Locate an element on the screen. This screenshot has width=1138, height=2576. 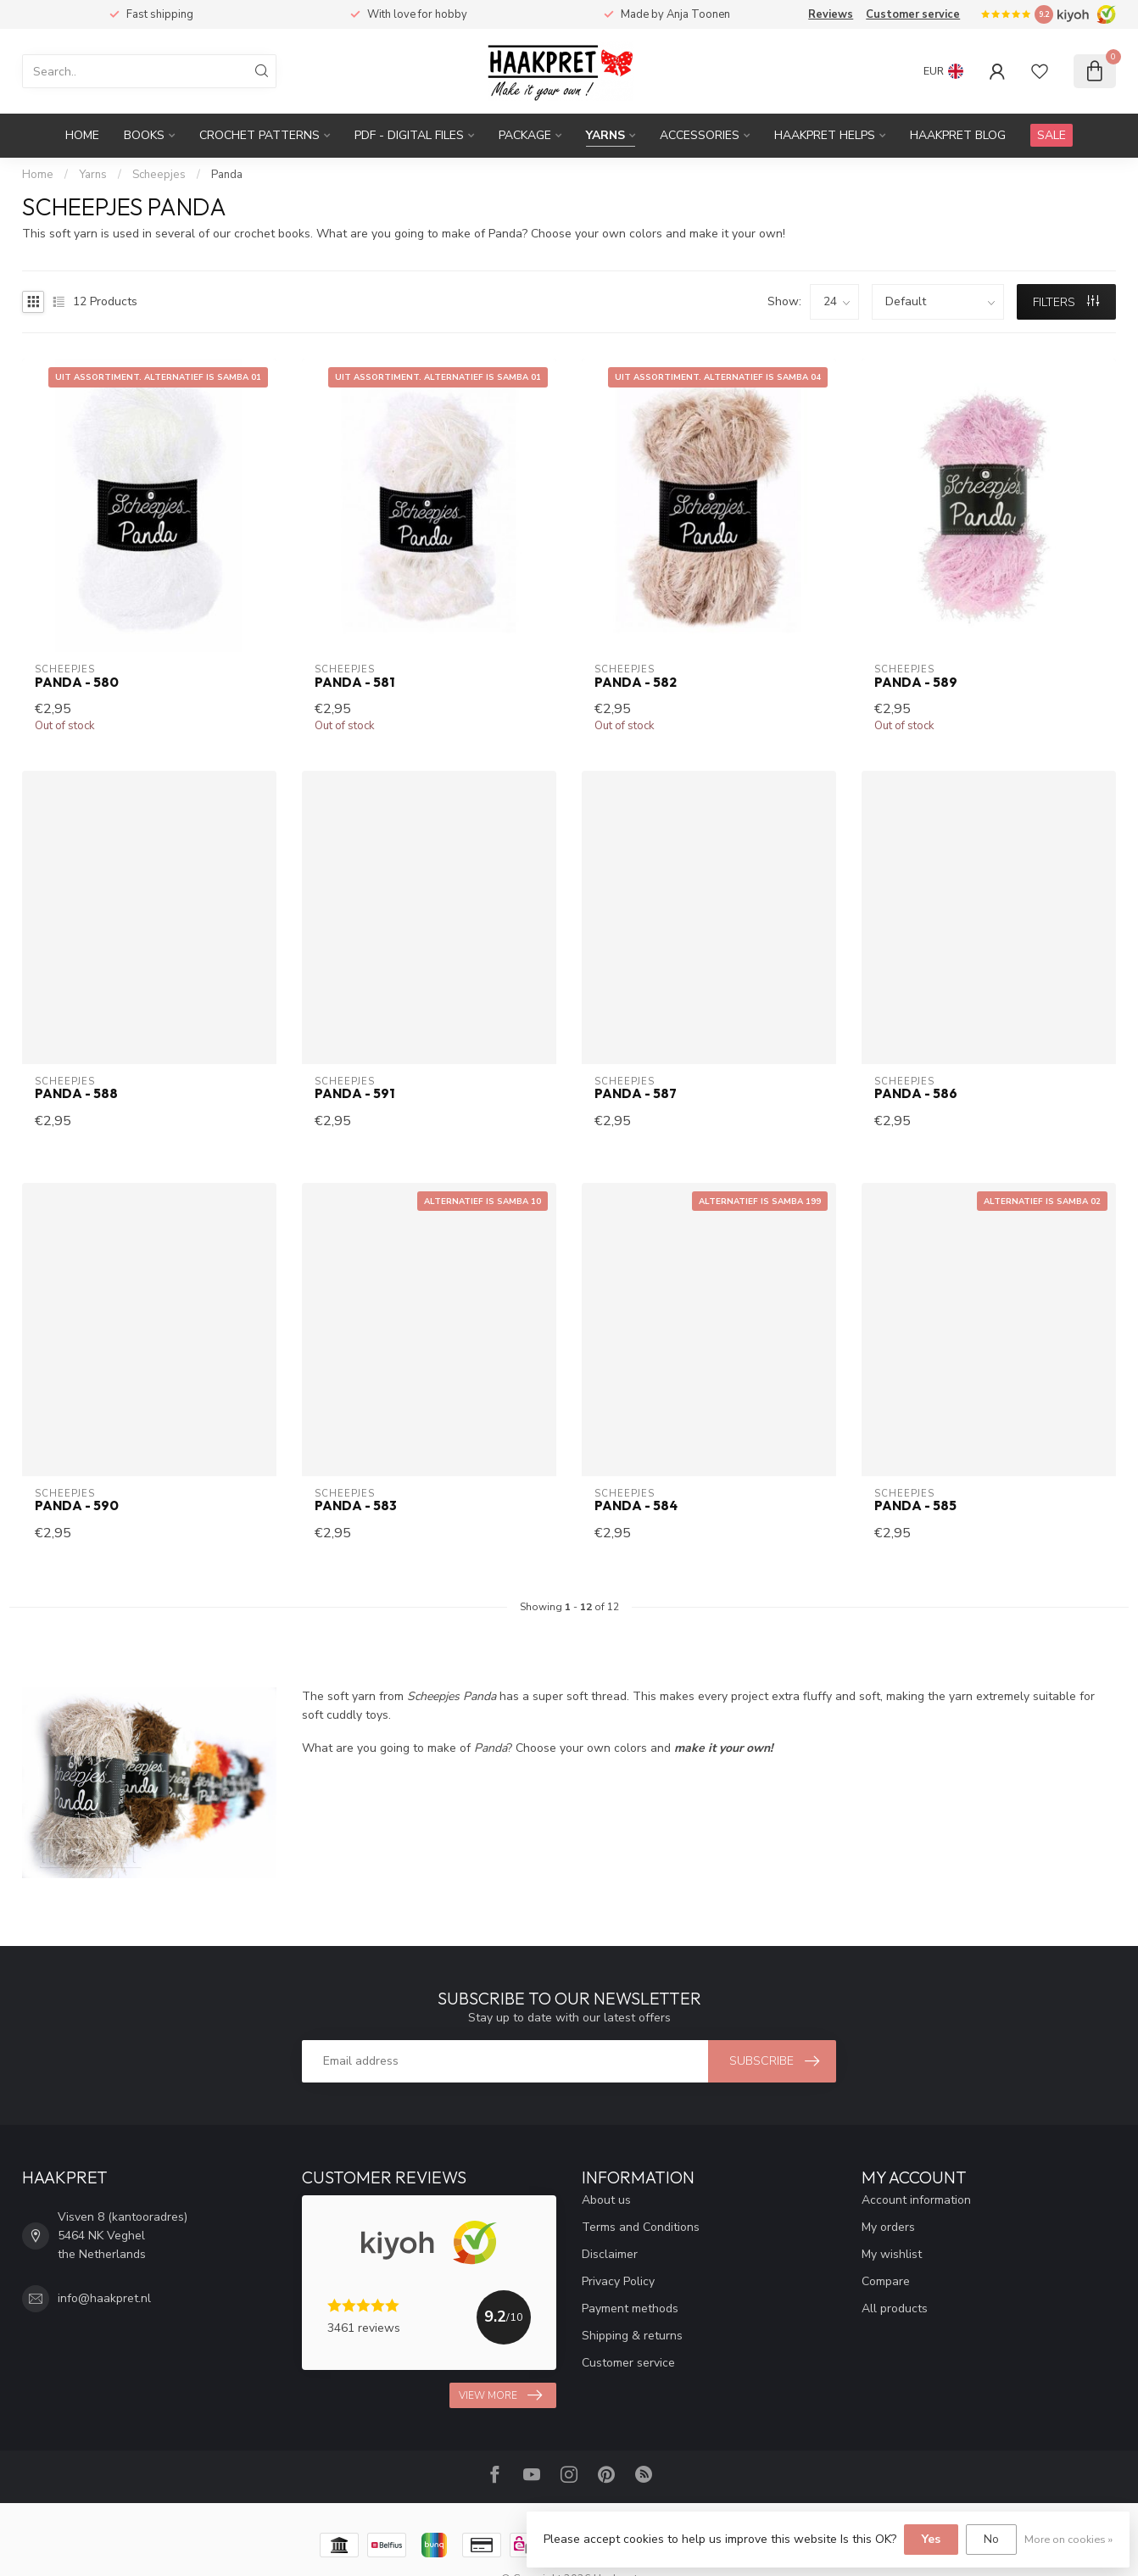
Disclaimer is located at coordinates (610, 2254).